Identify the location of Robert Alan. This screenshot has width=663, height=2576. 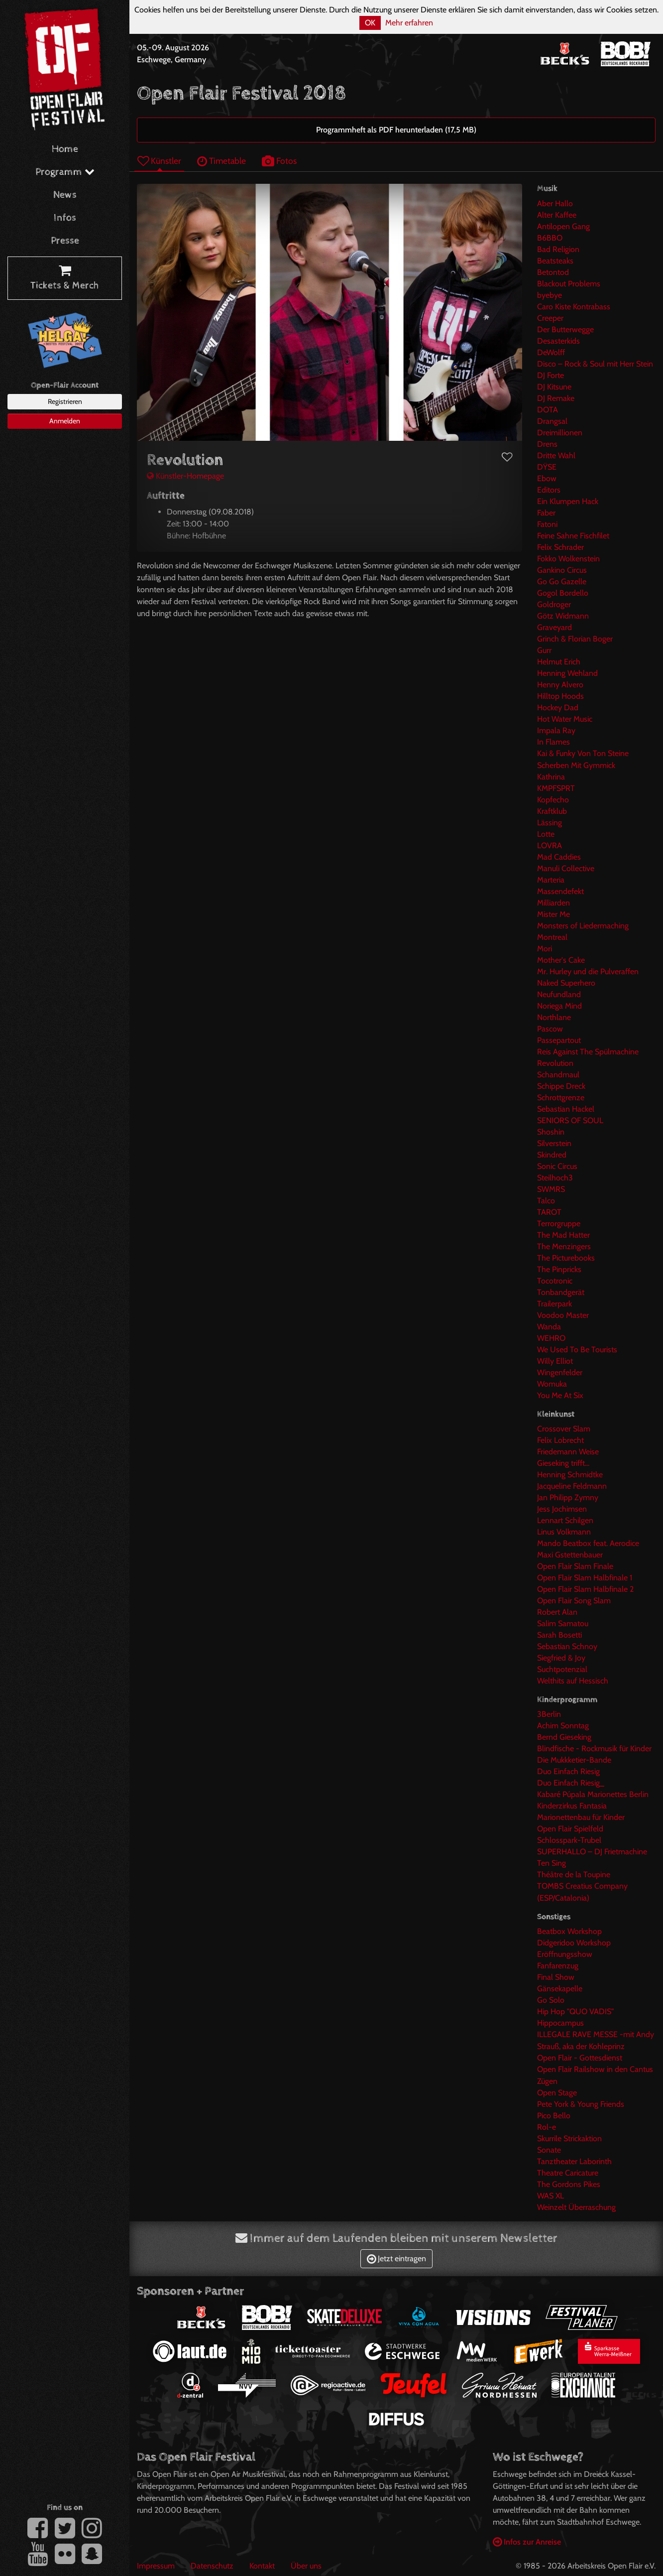
(557, 1612).